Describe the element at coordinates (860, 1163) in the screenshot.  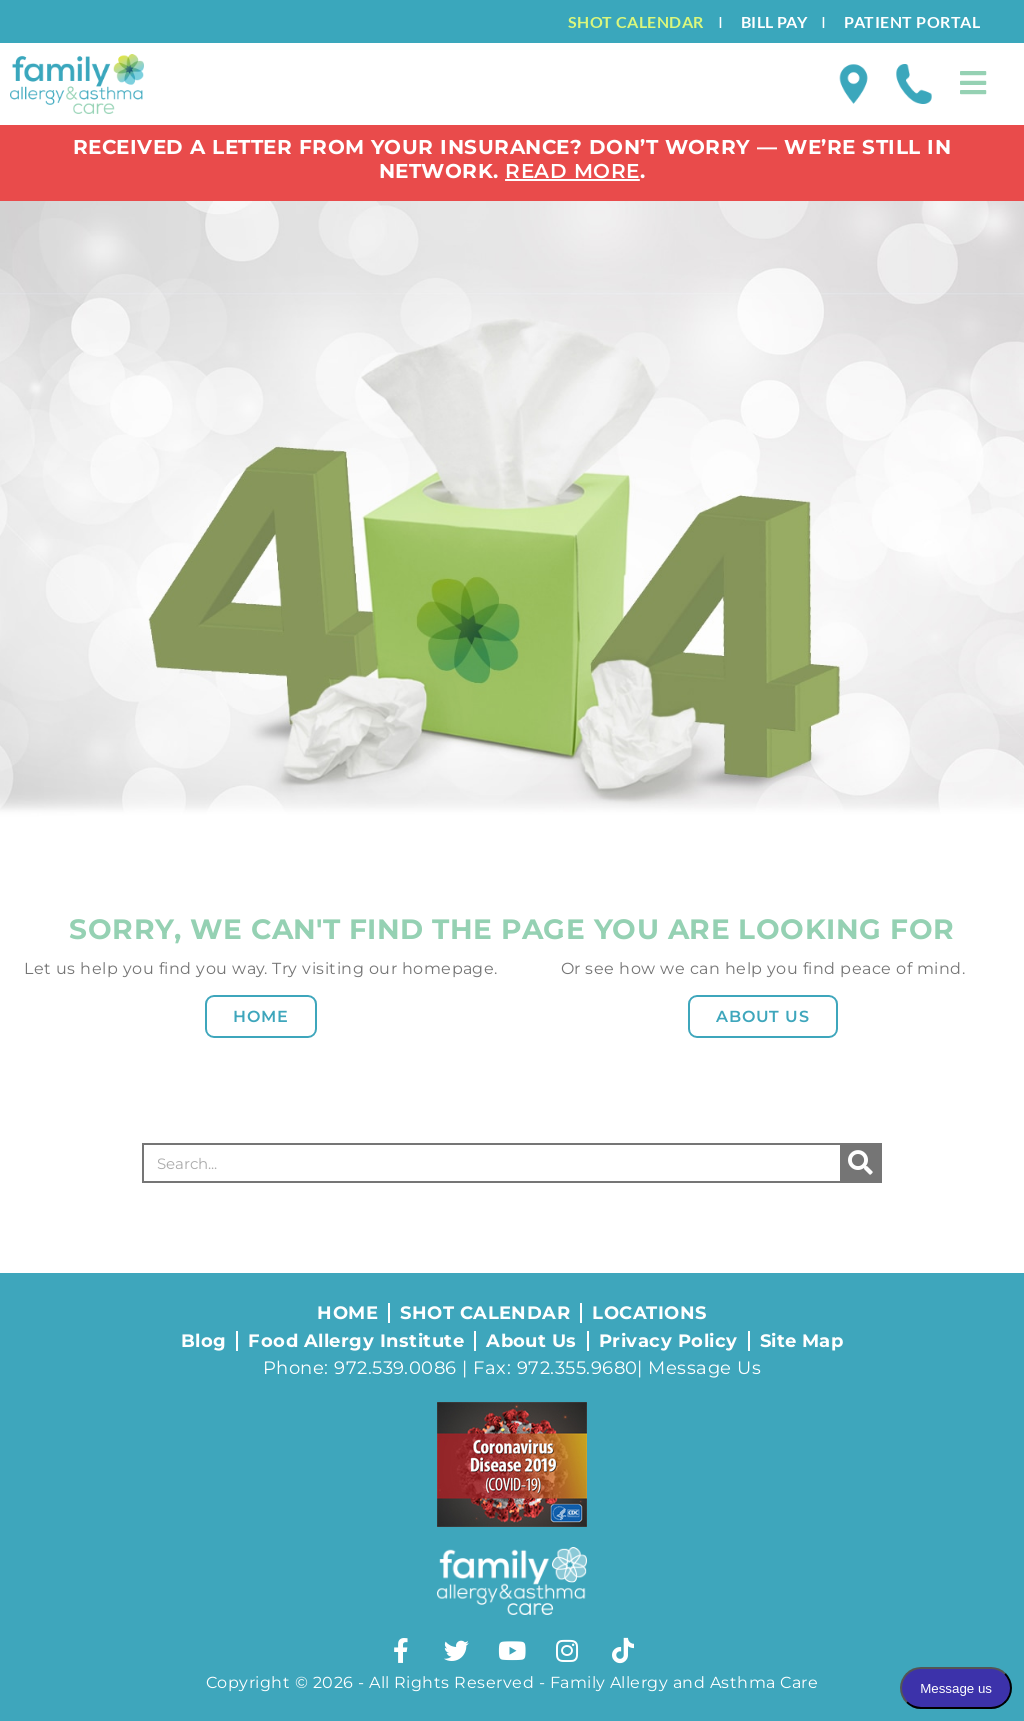
I see `[Search]` at that location.